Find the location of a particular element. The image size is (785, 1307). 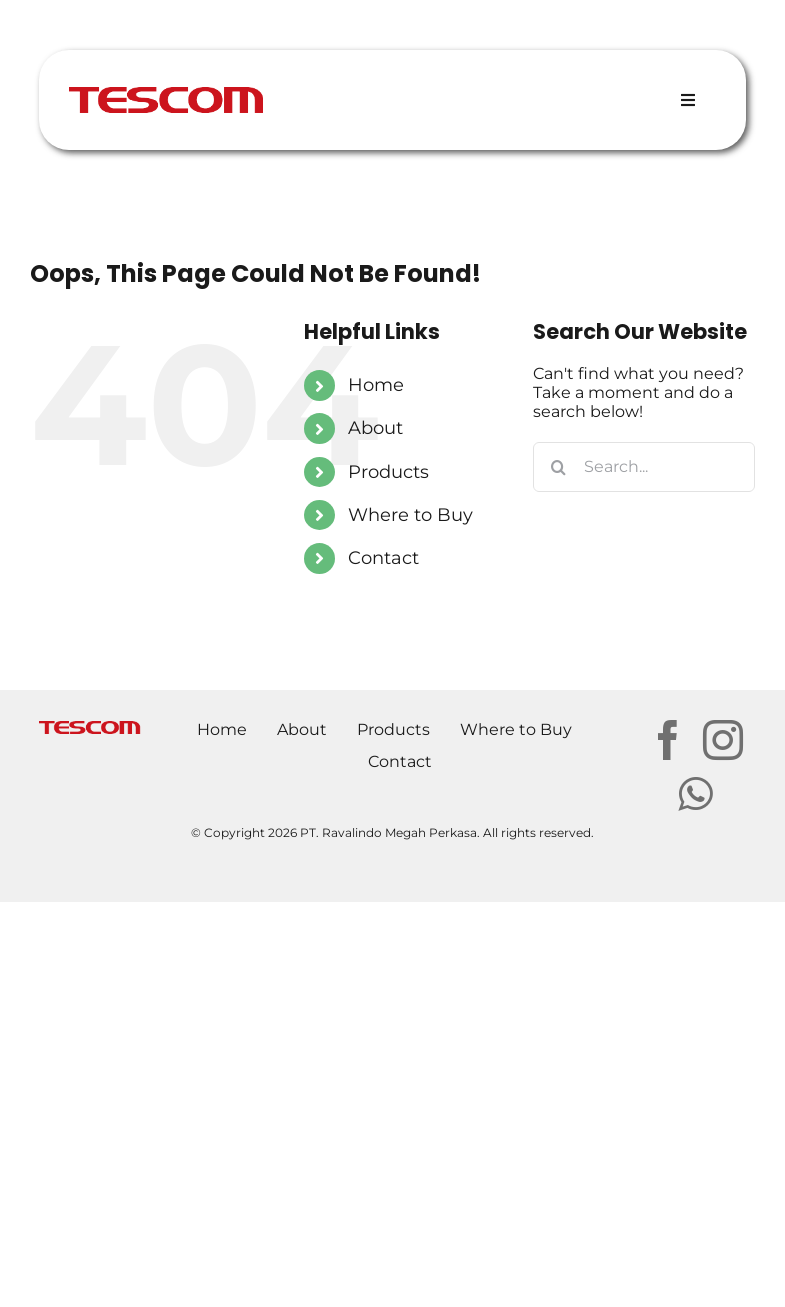

Products is located at coordinates (388, 472).